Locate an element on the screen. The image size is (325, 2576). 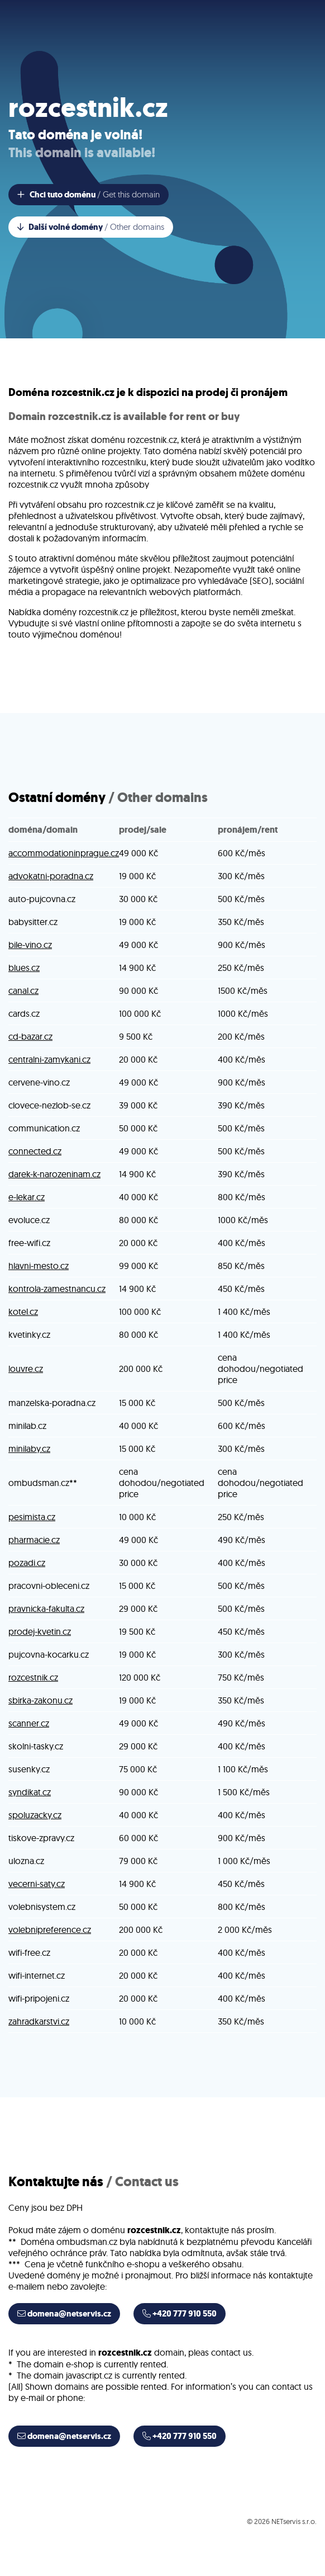
spoluzacky.cz is located at coordinates (34, 1814).